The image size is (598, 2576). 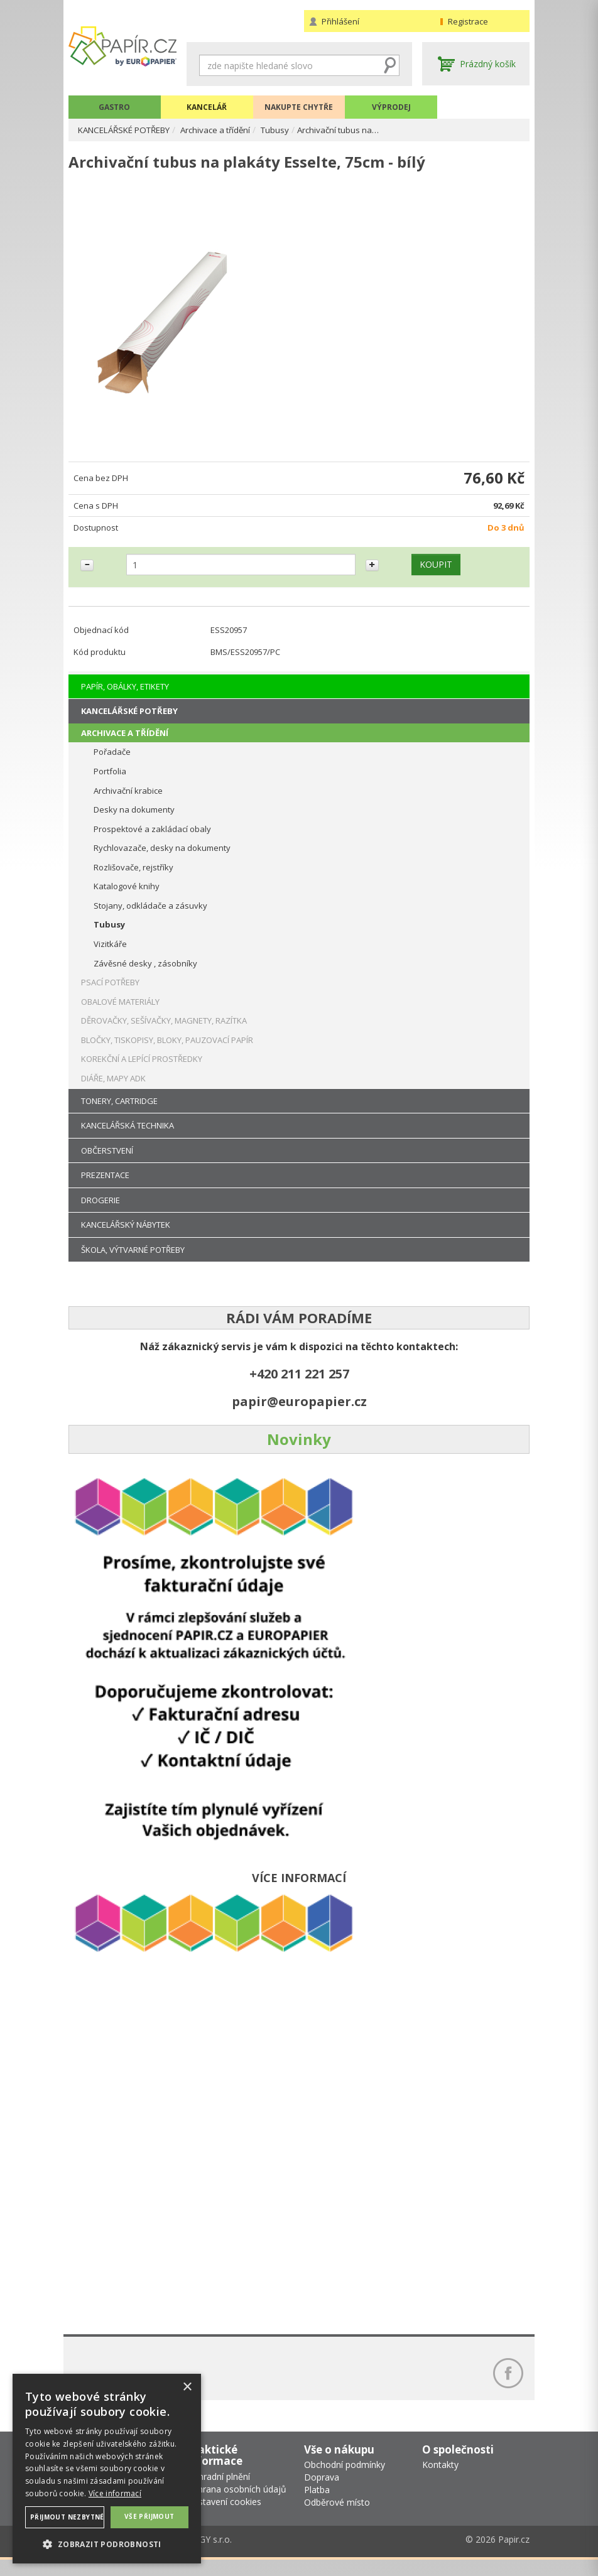 What do you see at coordinates (149, 2516) in the screenshot?
I see `Vše přijmout [button]` at bounding box center [149, 2516].